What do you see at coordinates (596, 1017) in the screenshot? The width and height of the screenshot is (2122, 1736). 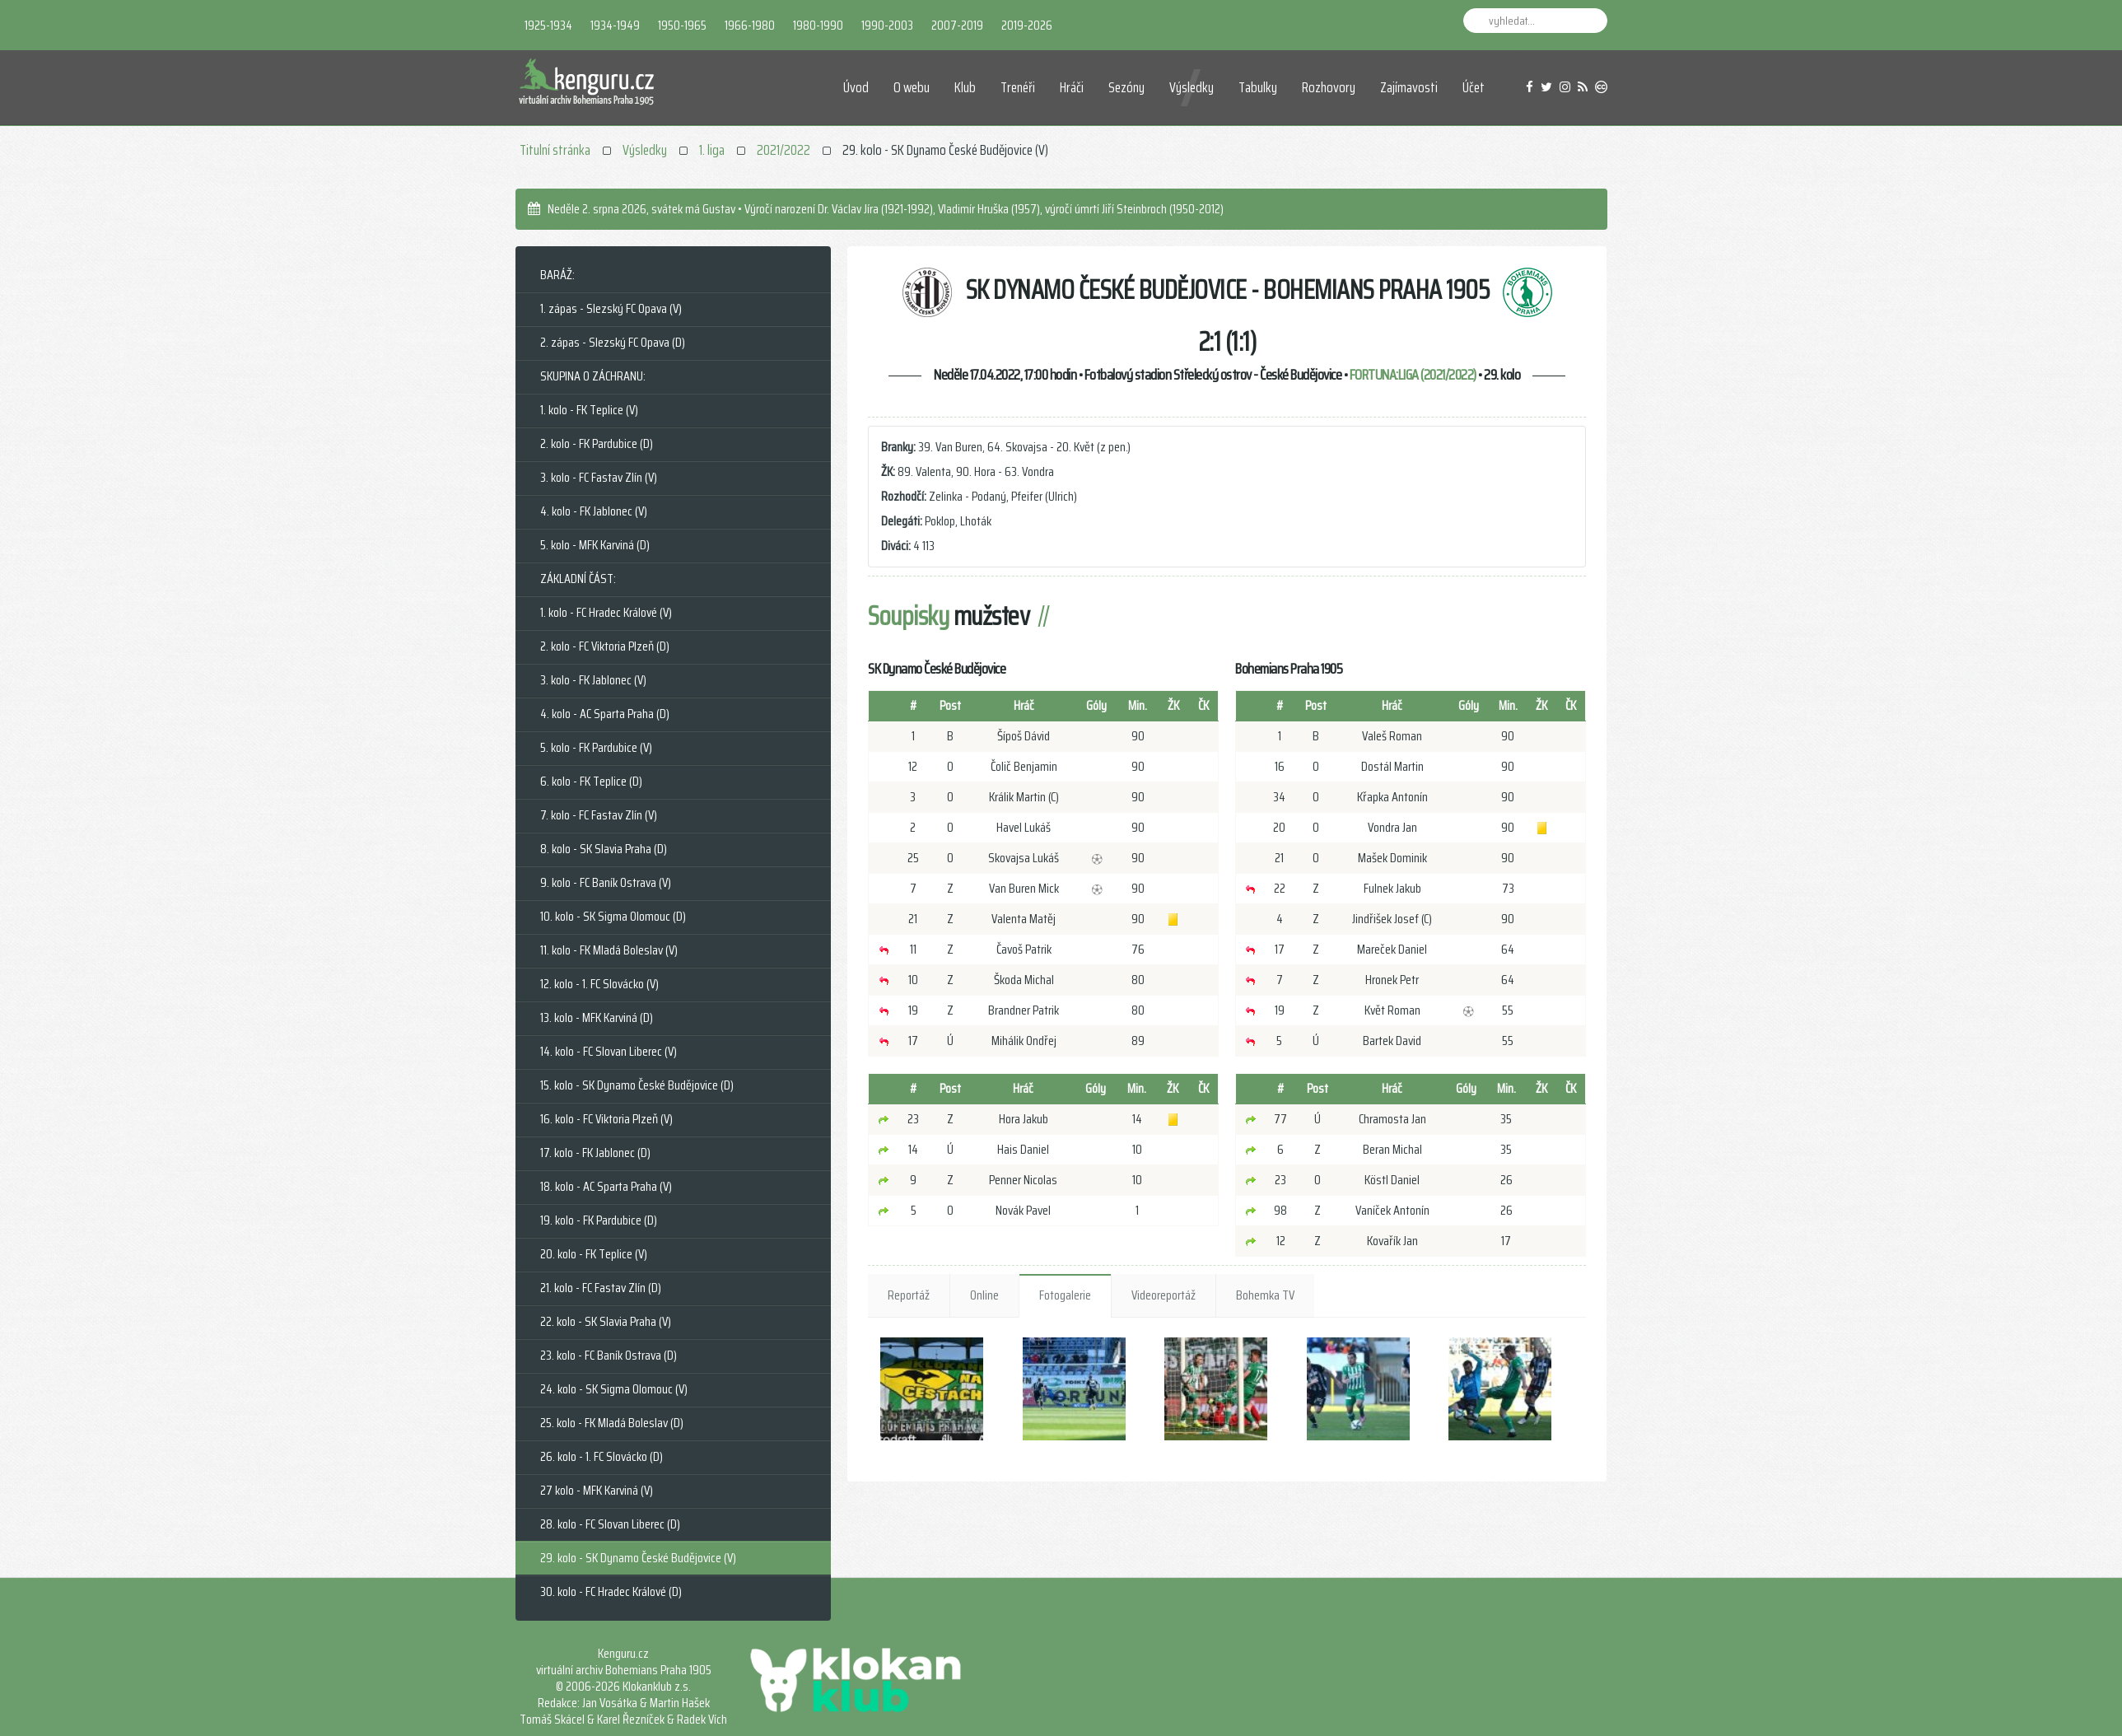 I see `13. kolo - MFK Karviná (D)` at bounding box center [596, 1017].